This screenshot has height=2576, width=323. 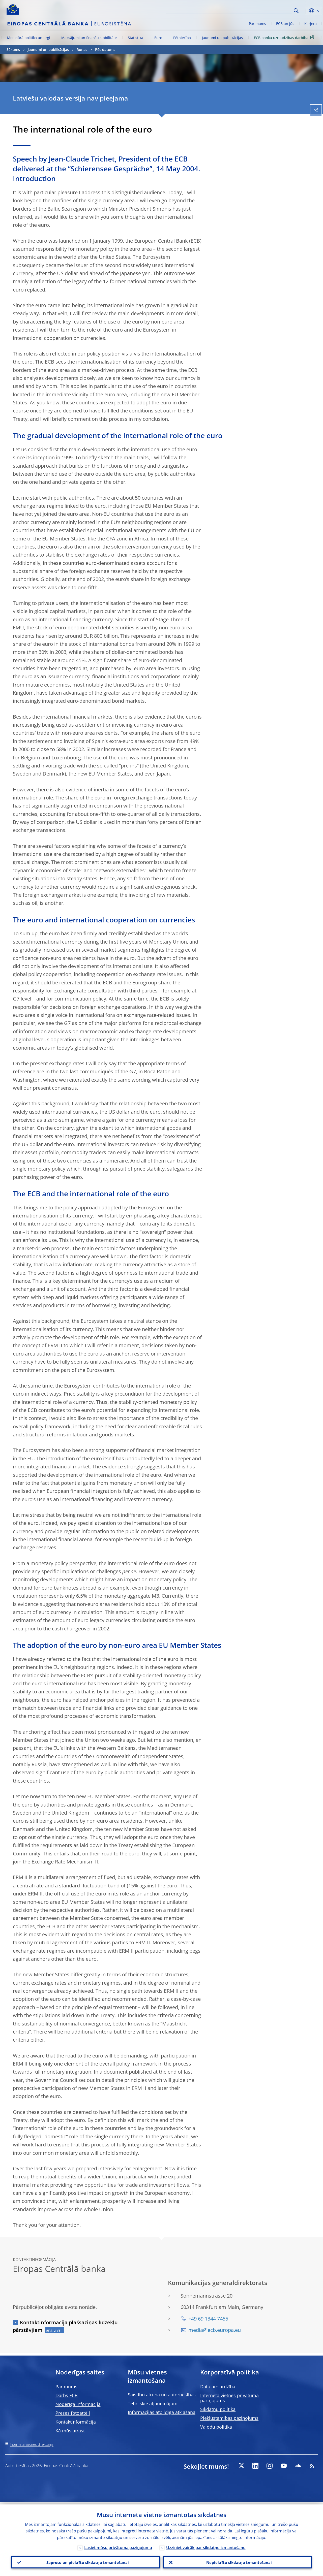 What do you see at coordinates (161, 2412) in the screenshot?
I see `Informācijas atbildīga atklāšana` at bounding box center [161, 2412].